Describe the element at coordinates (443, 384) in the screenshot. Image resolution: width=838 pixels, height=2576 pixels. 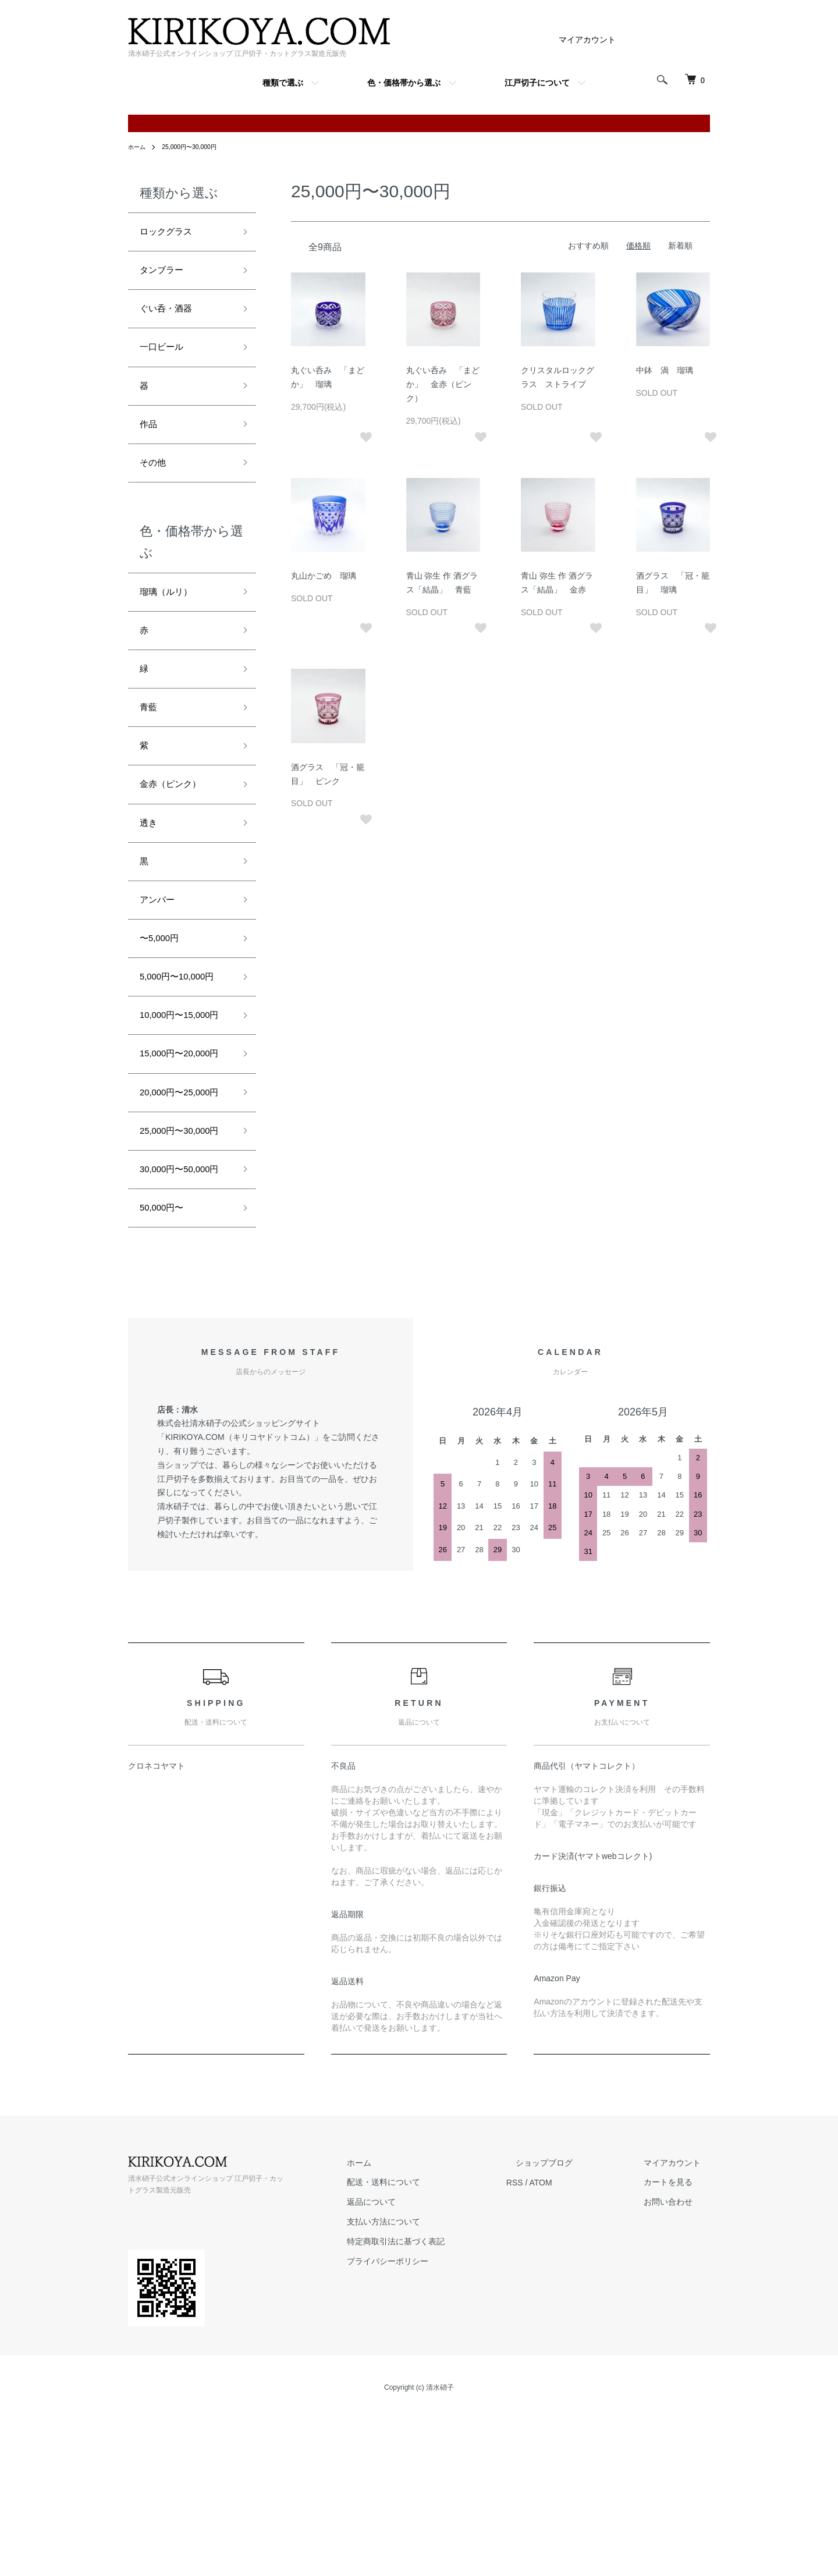
I see `丸ぐい呑み 「まどか」 金赤（ピンク）` at that location.